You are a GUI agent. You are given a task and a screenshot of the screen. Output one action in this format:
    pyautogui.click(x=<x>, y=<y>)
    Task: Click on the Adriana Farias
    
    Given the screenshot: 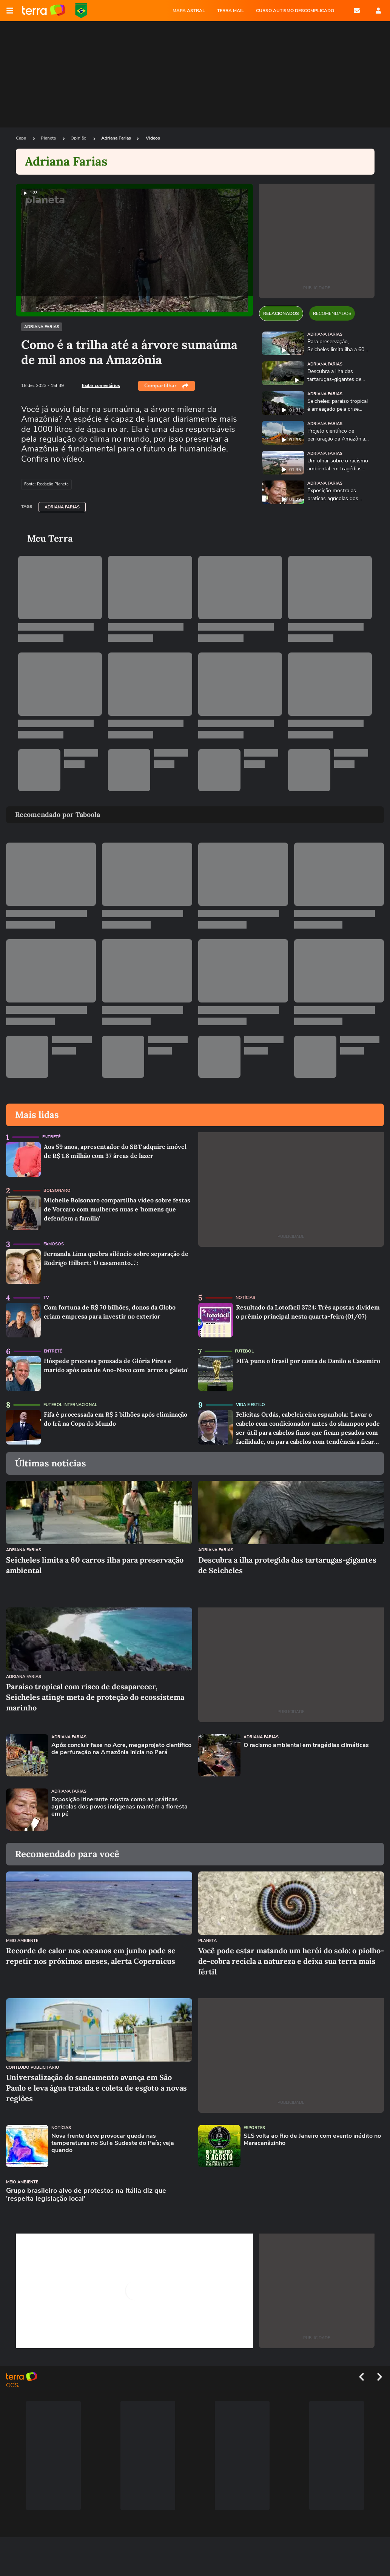 What is the action you would take?
    pyautogui.click(x=116, y=138)
    